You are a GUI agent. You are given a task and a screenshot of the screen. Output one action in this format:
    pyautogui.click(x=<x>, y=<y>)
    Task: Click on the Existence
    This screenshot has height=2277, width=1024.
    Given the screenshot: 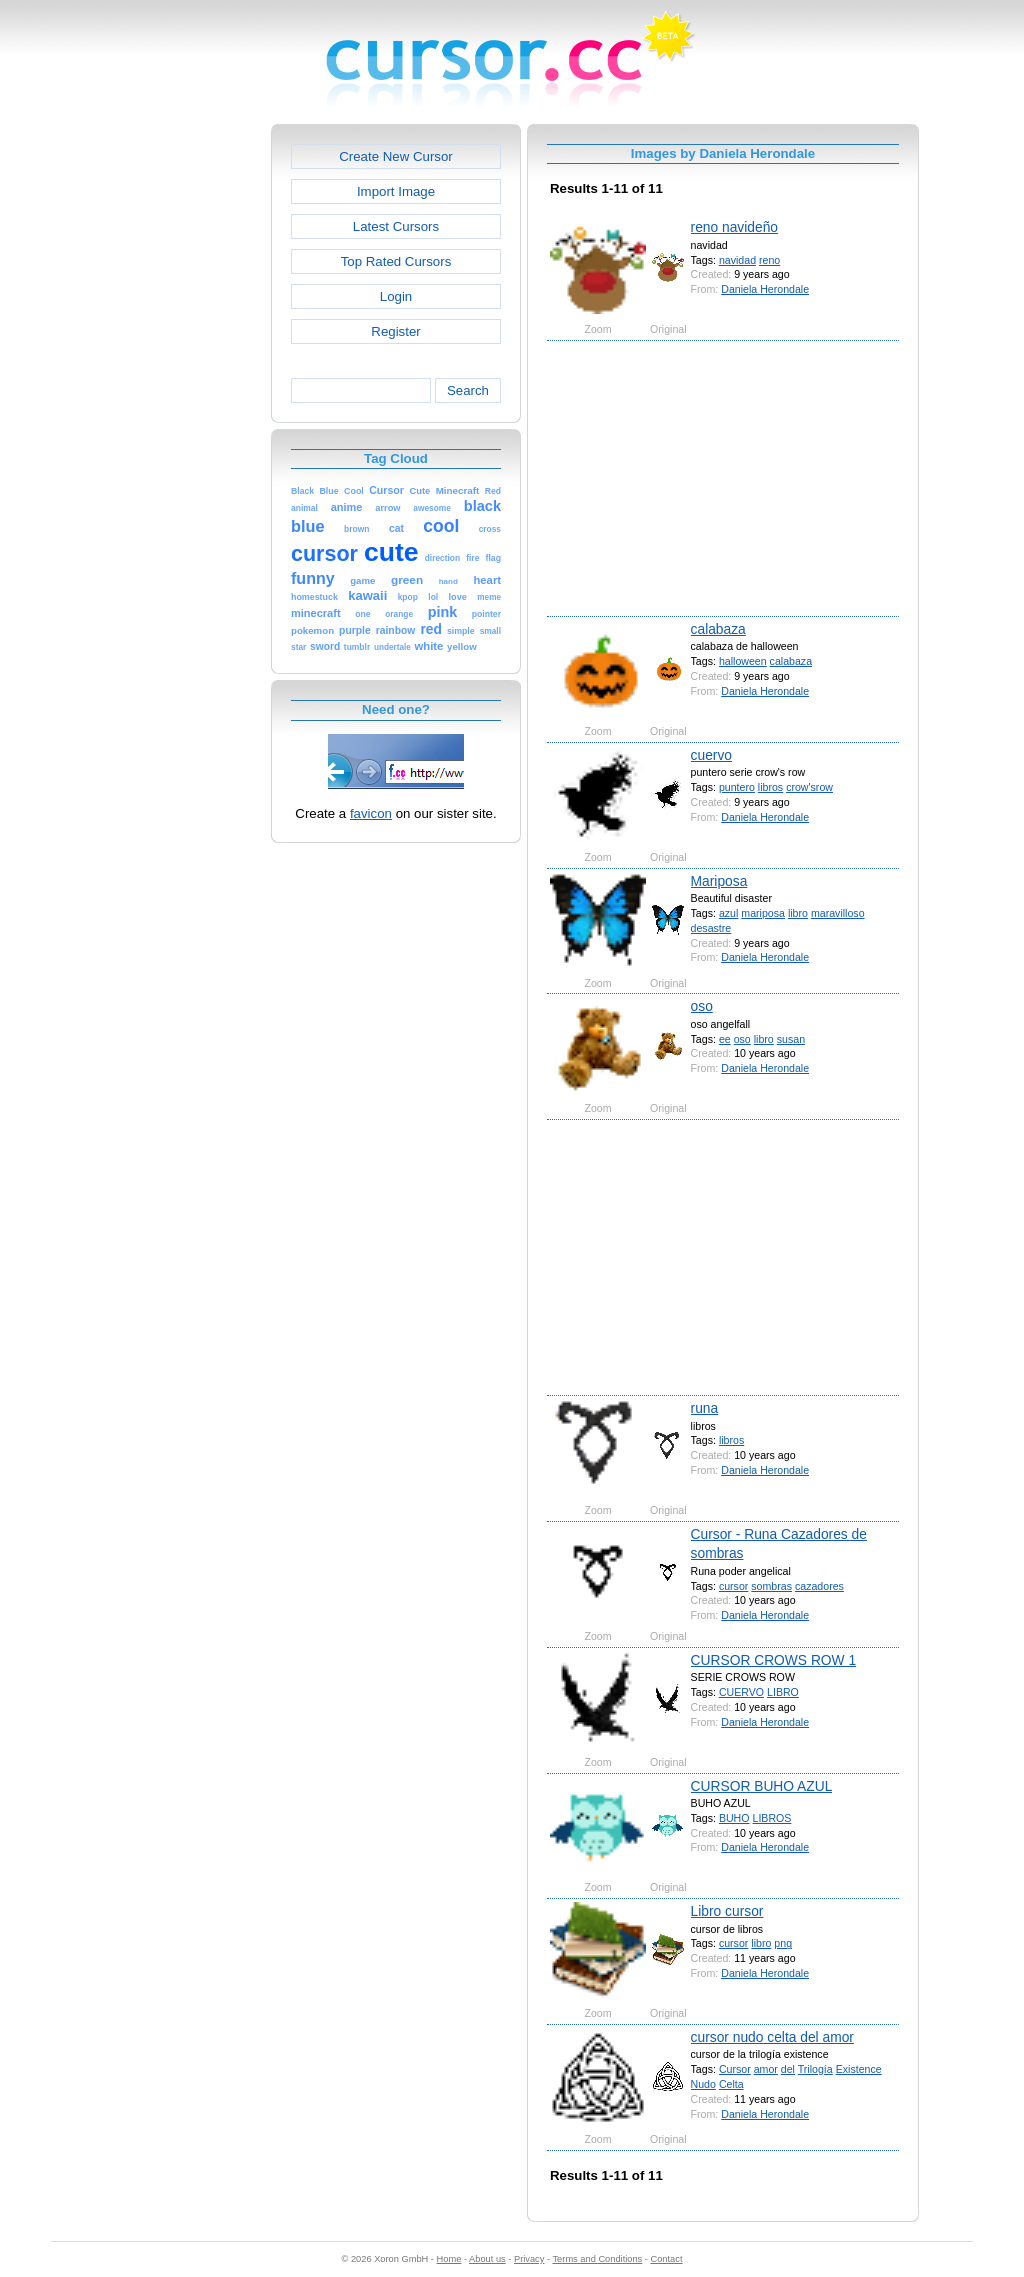 What is the action you would take?
    pyautogui.click(x=859, y=2069)
    